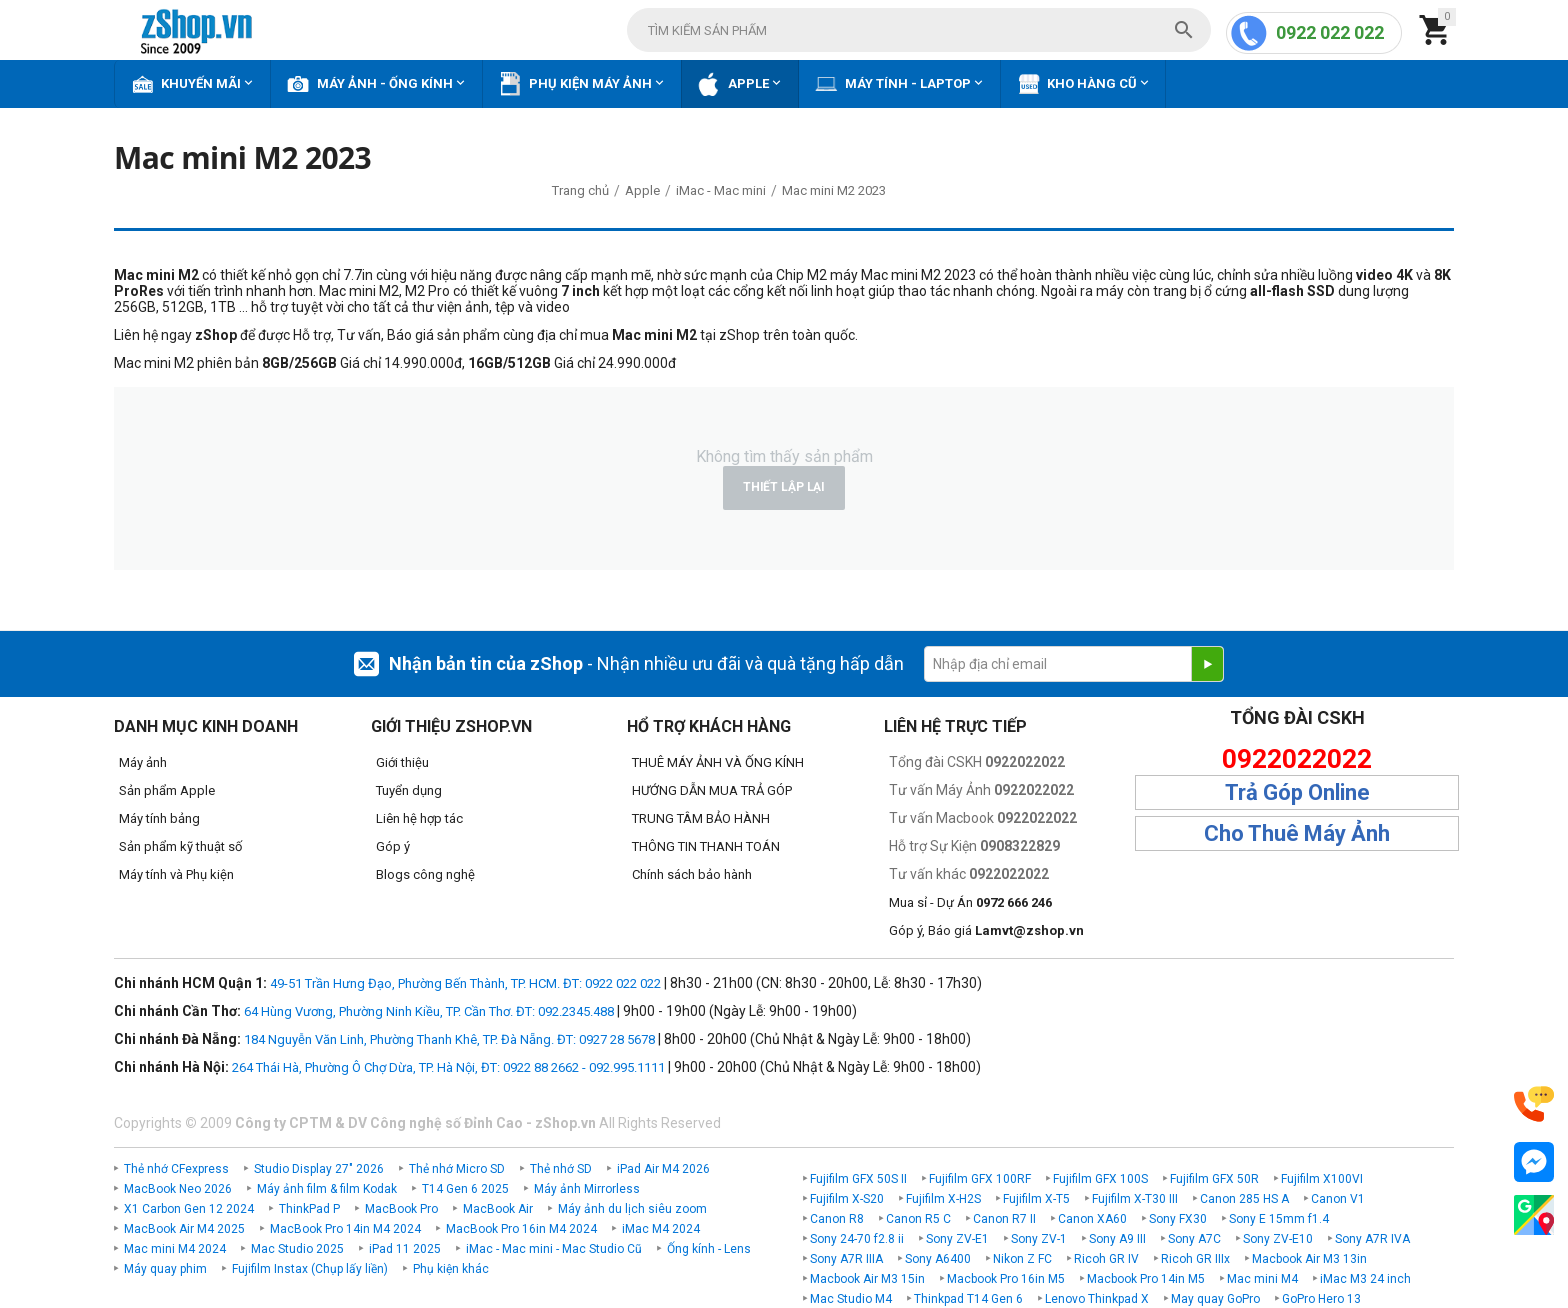 The height and width of the screenshot is (1308, 1568). Describe the element at coordinates (784, 487) in the screenshot. I see `Thiết lập lại` at that location.